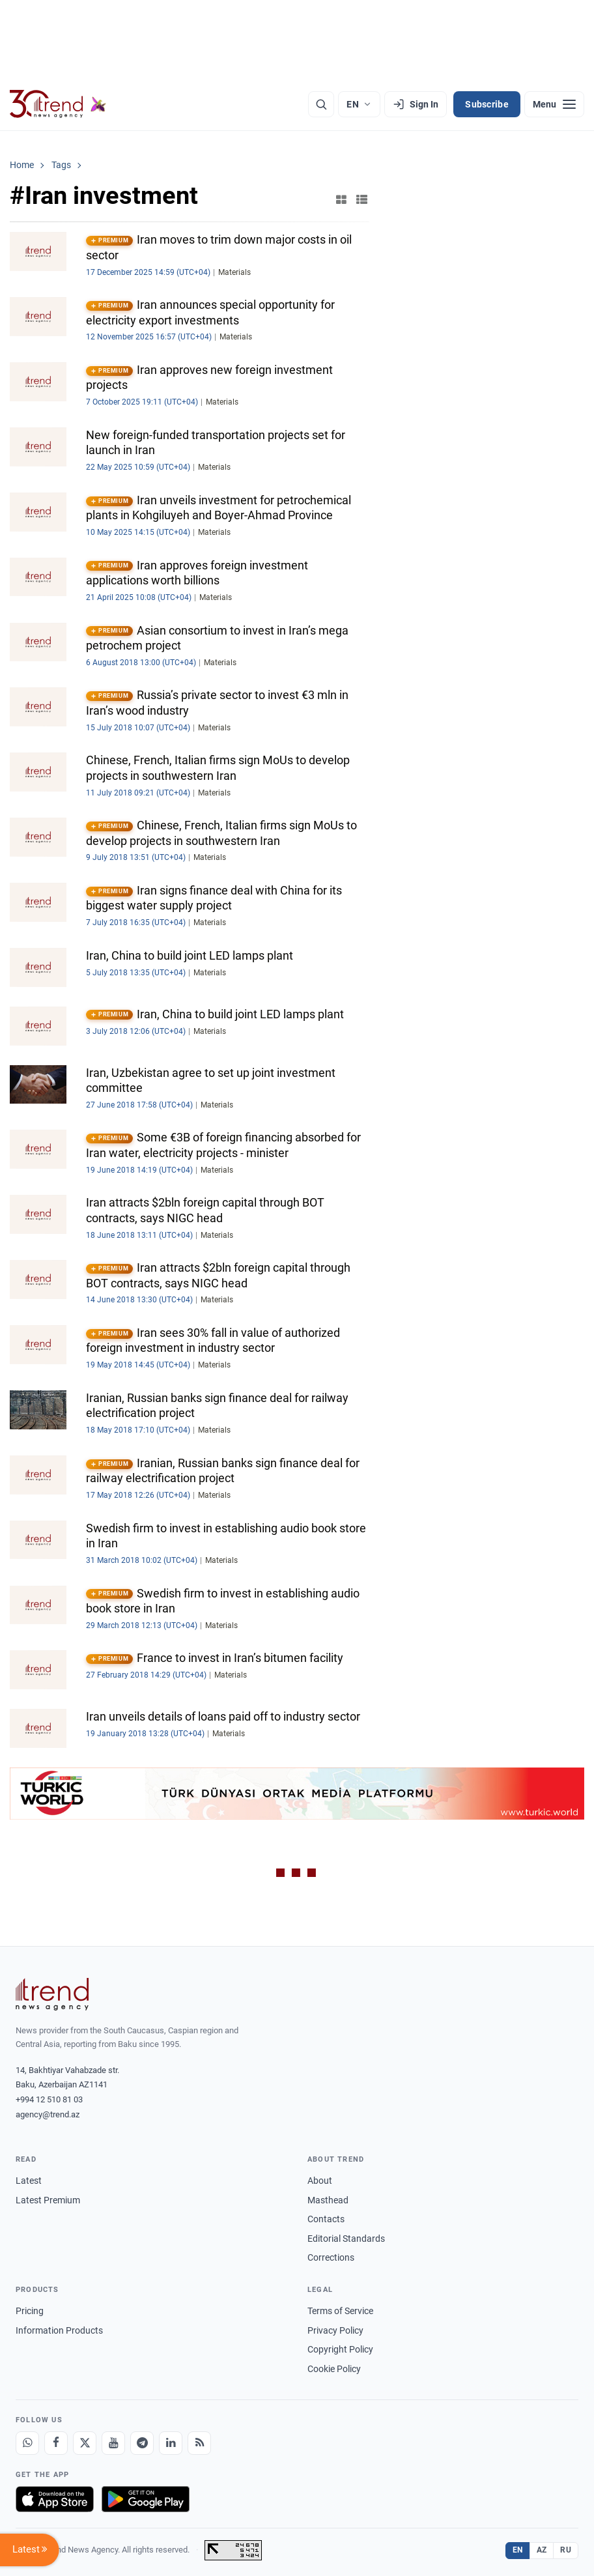 The height and width of the screenshot is (2576, 594). What do you see at coordinates (59, 2330) in the screenshot?
I see `Information Products` at bounding box center [59, 2330].